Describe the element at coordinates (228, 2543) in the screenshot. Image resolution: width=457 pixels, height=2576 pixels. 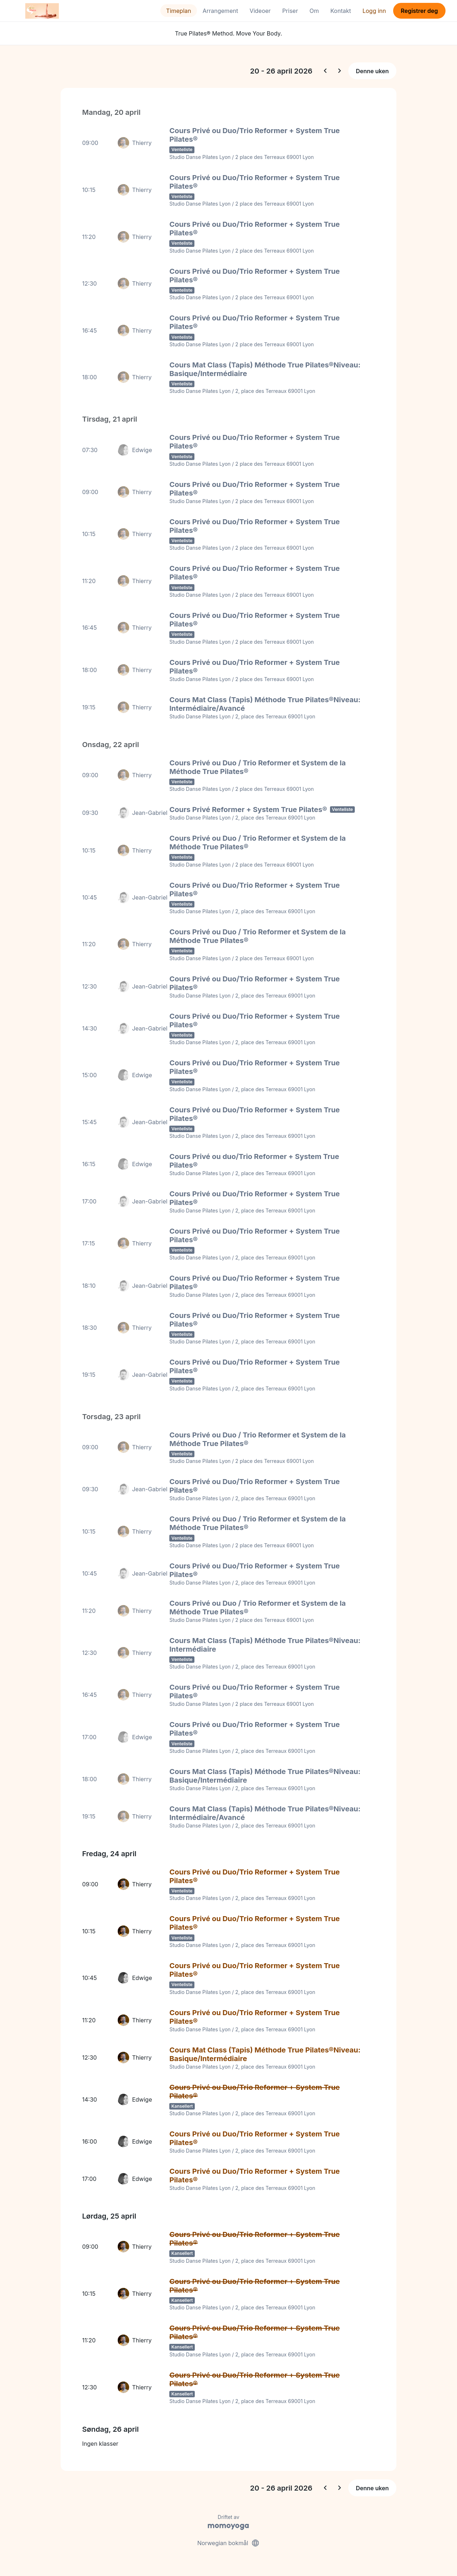
I see `Norwegian bokmål` at that location.